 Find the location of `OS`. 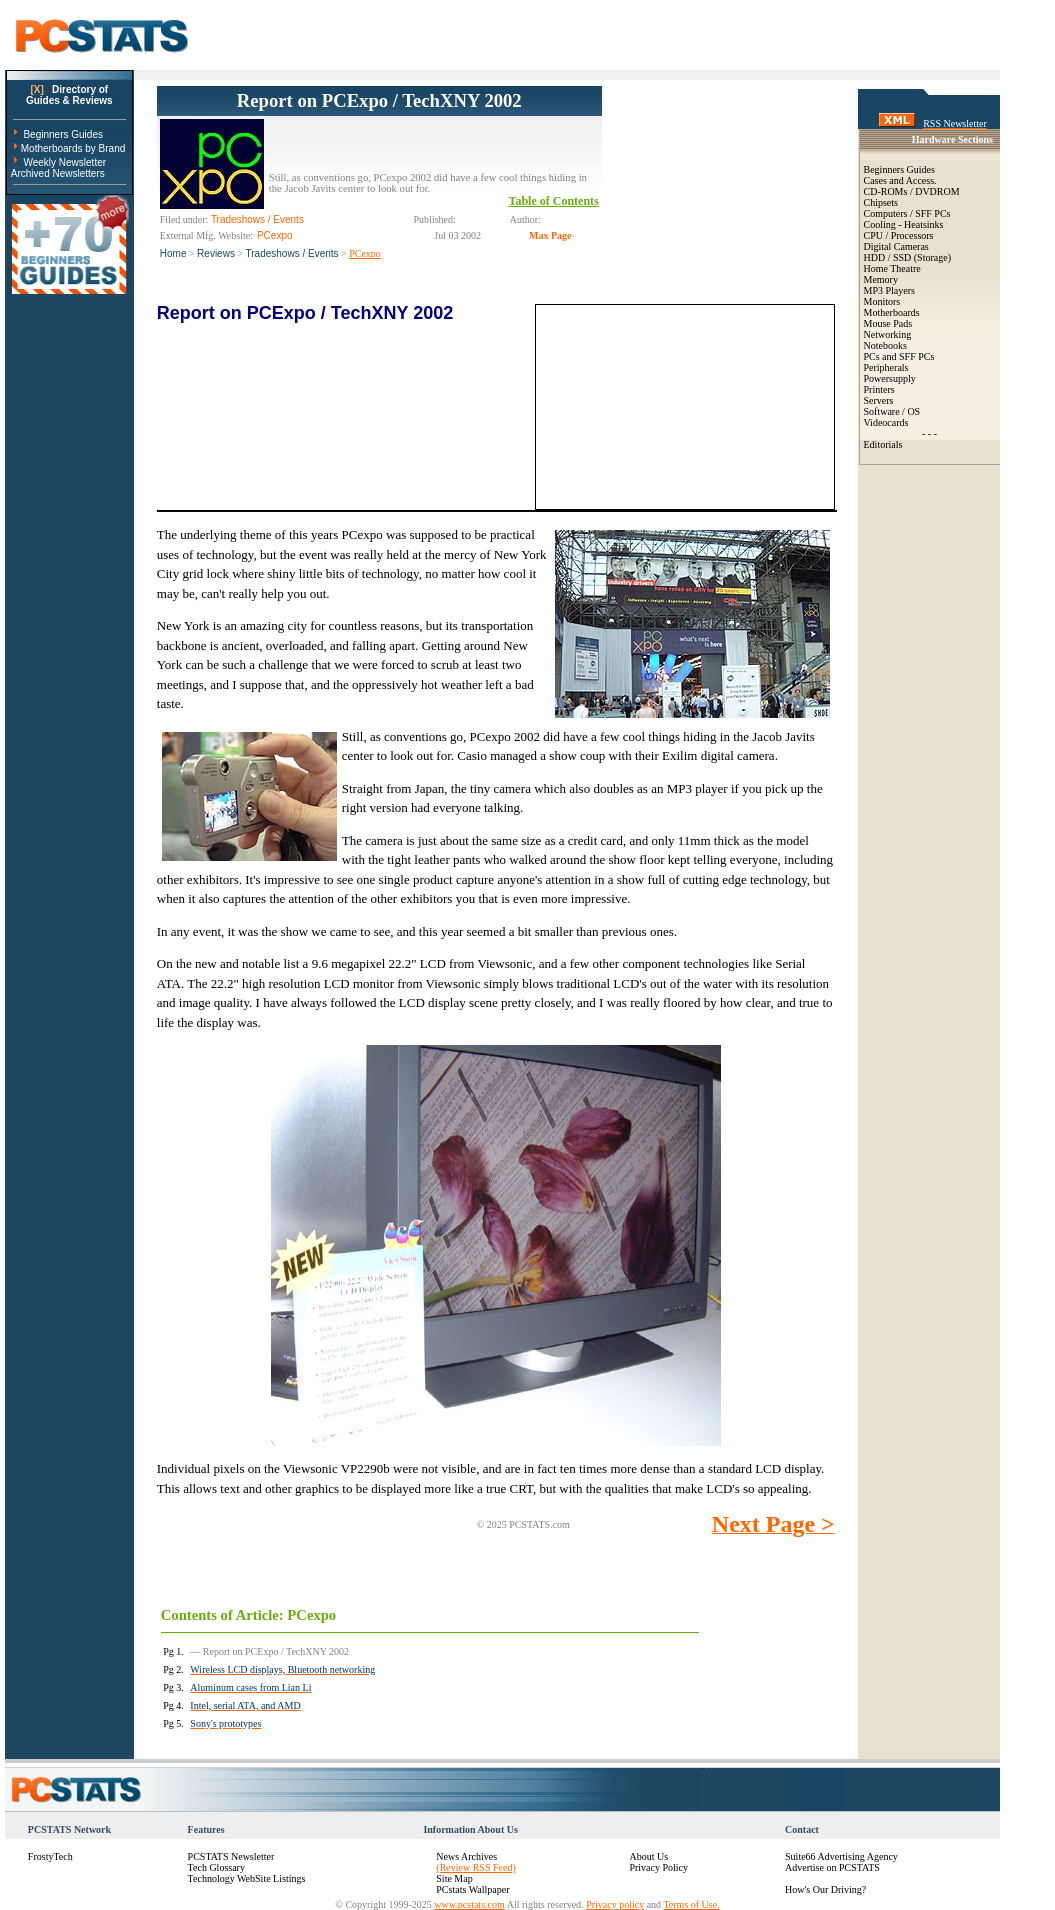

OS is located at coordinates (913, 411).